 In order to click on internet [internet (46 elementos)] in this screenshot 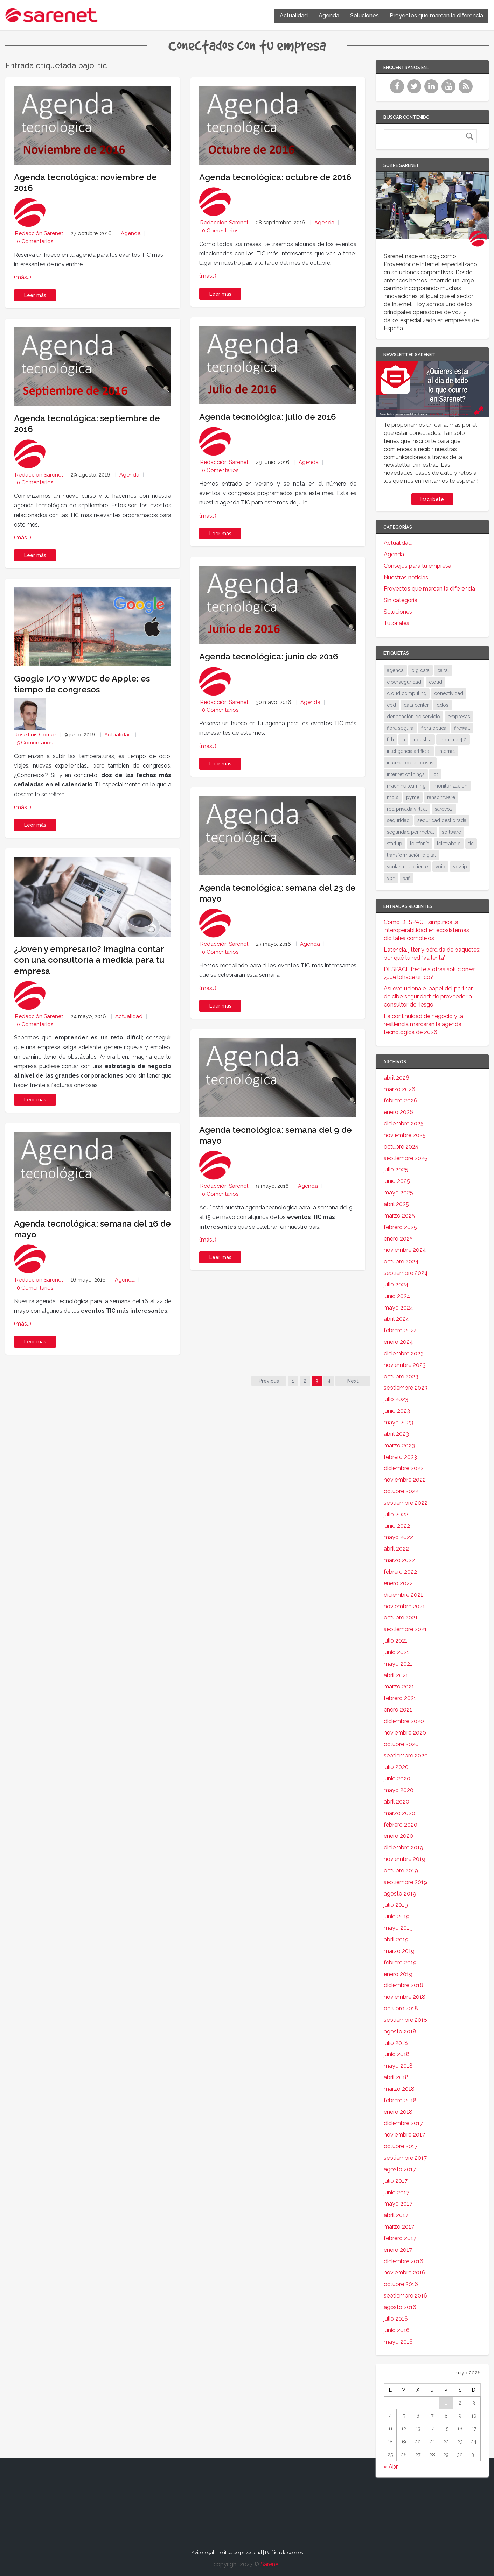, I will do `click(446, 751)`.